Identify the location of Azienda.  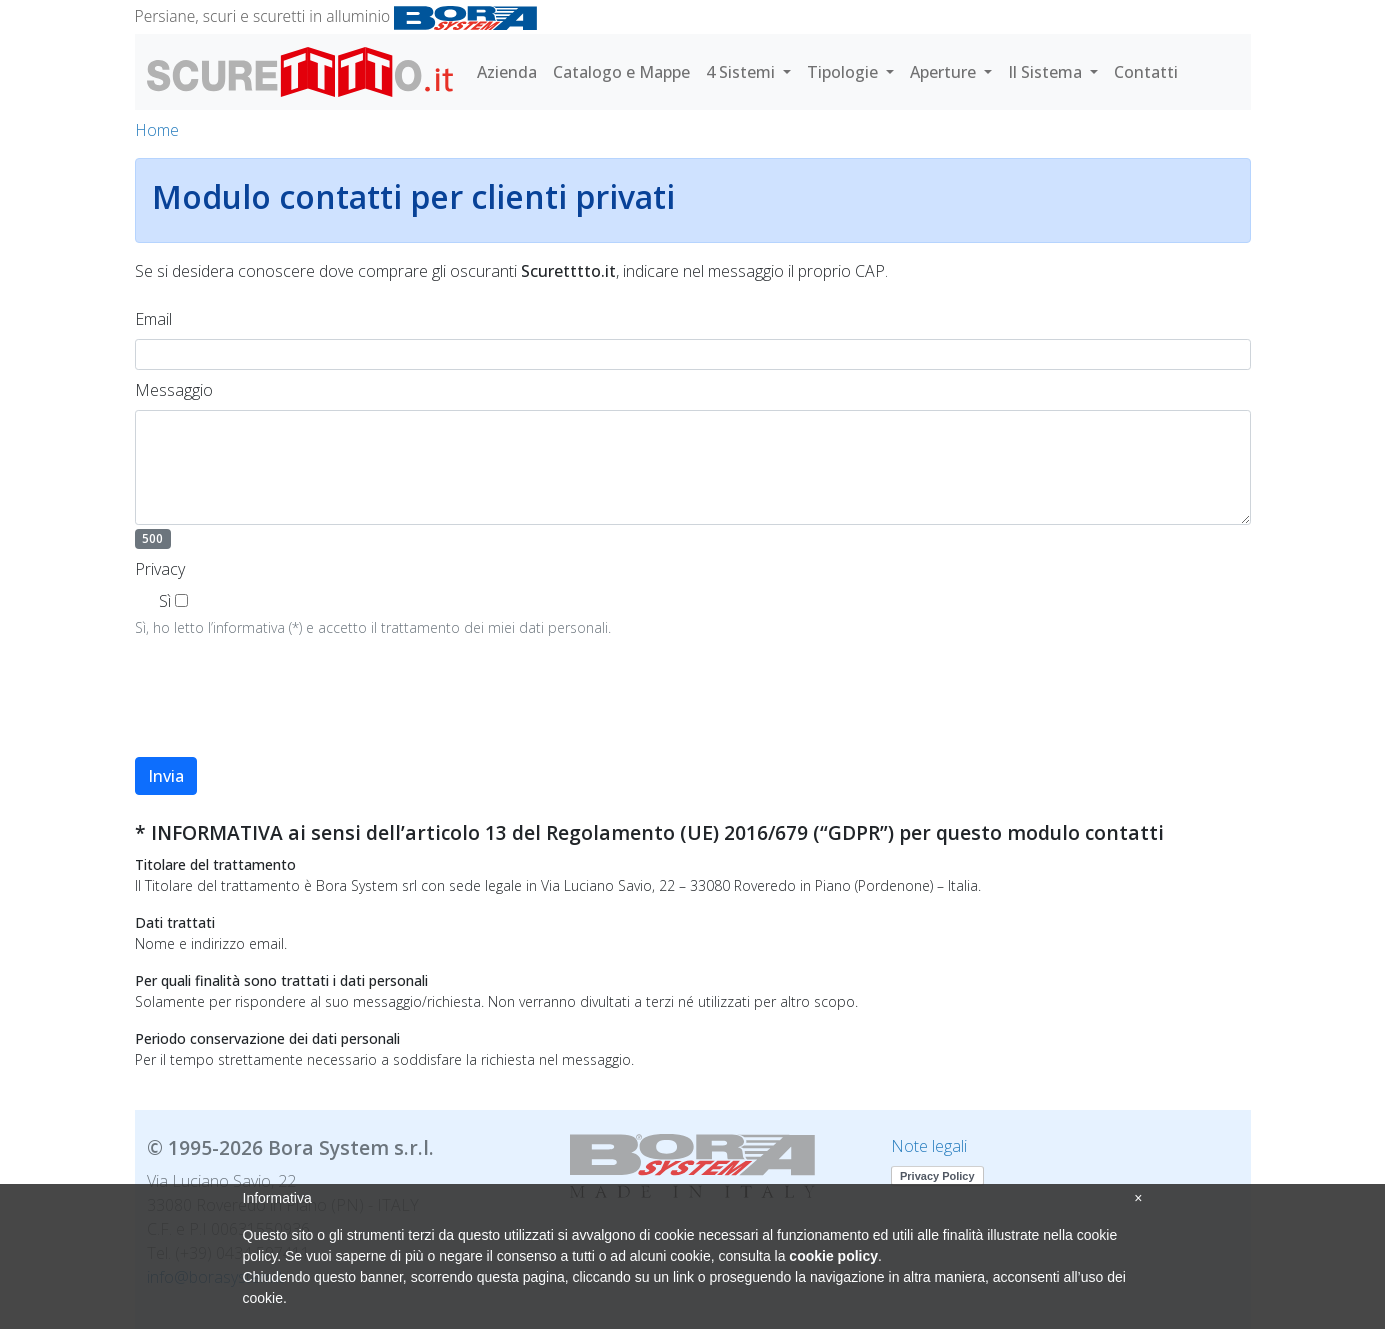
(507, 72).